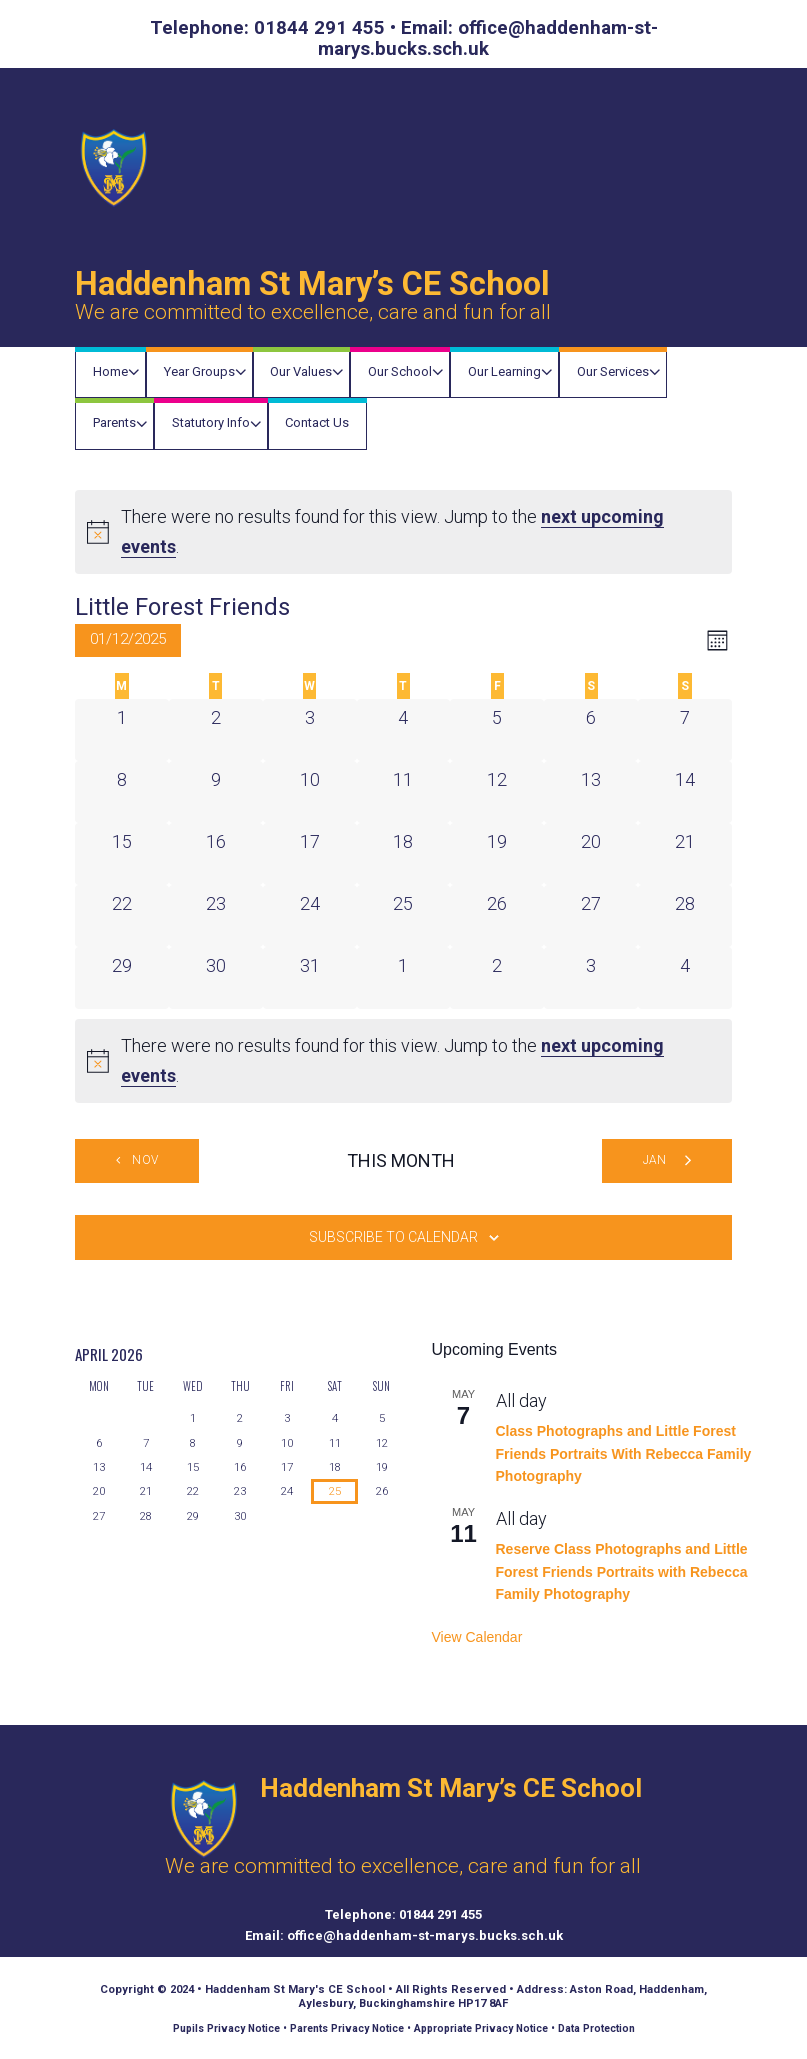 This screenshot has width=807, height=2059. Describe the element at coordinates (122, 792) in the screenshot. I see `[December 8, 0 events]` at that location.